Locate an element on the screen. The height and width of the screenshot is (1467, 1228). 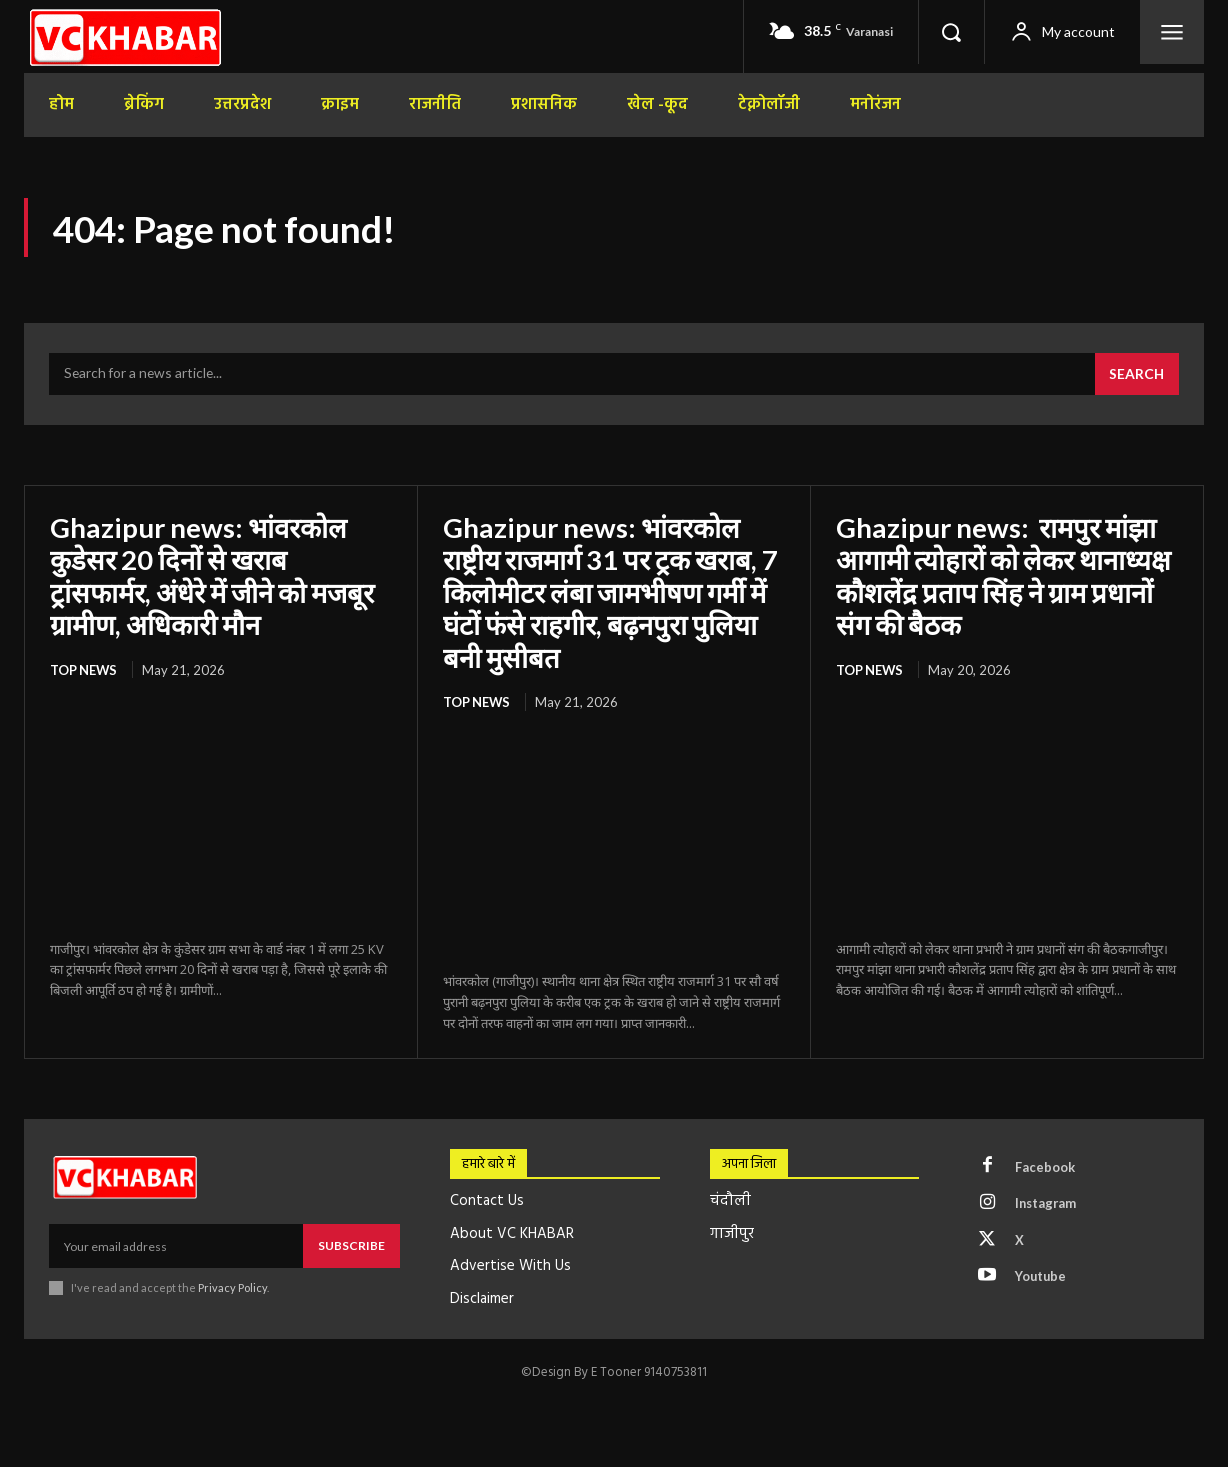
Youtube is located at coordinates (1041, 1278).